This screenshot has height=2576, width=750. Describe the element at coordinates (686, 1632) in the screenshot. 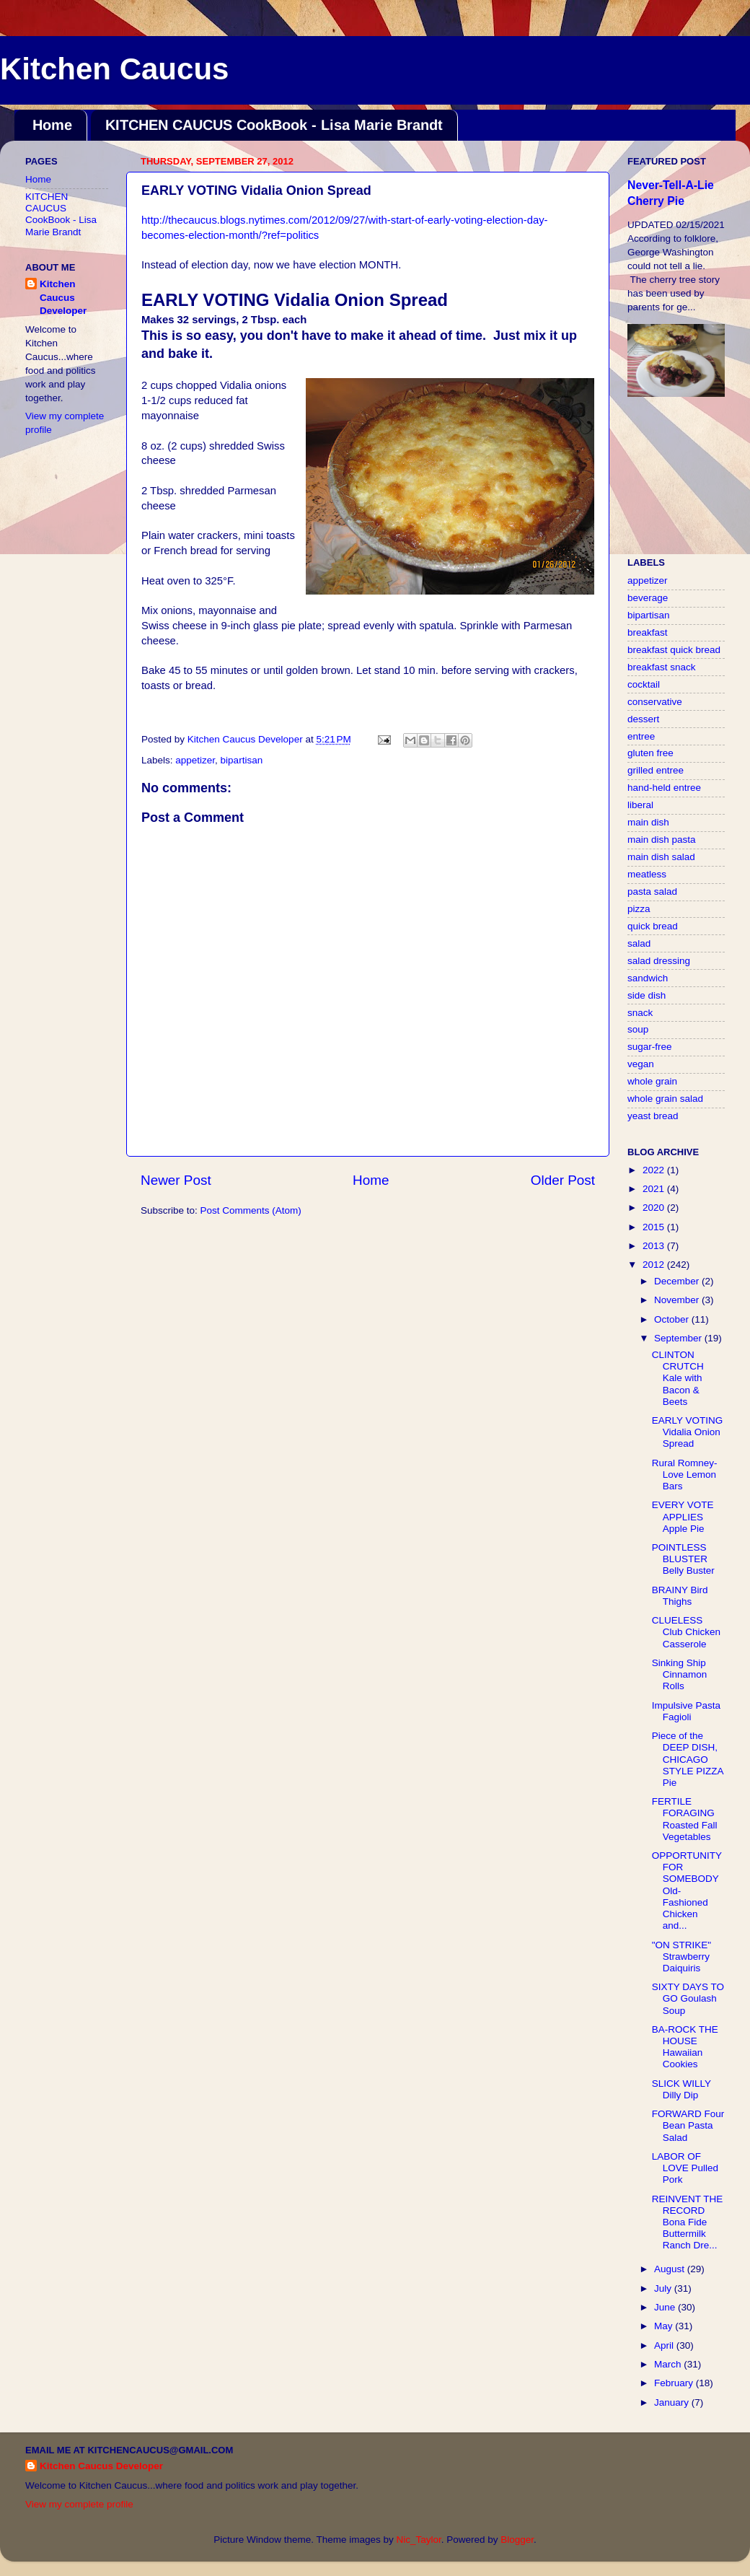

I see `CLUELESS Club Chicken Casserole` at that location.